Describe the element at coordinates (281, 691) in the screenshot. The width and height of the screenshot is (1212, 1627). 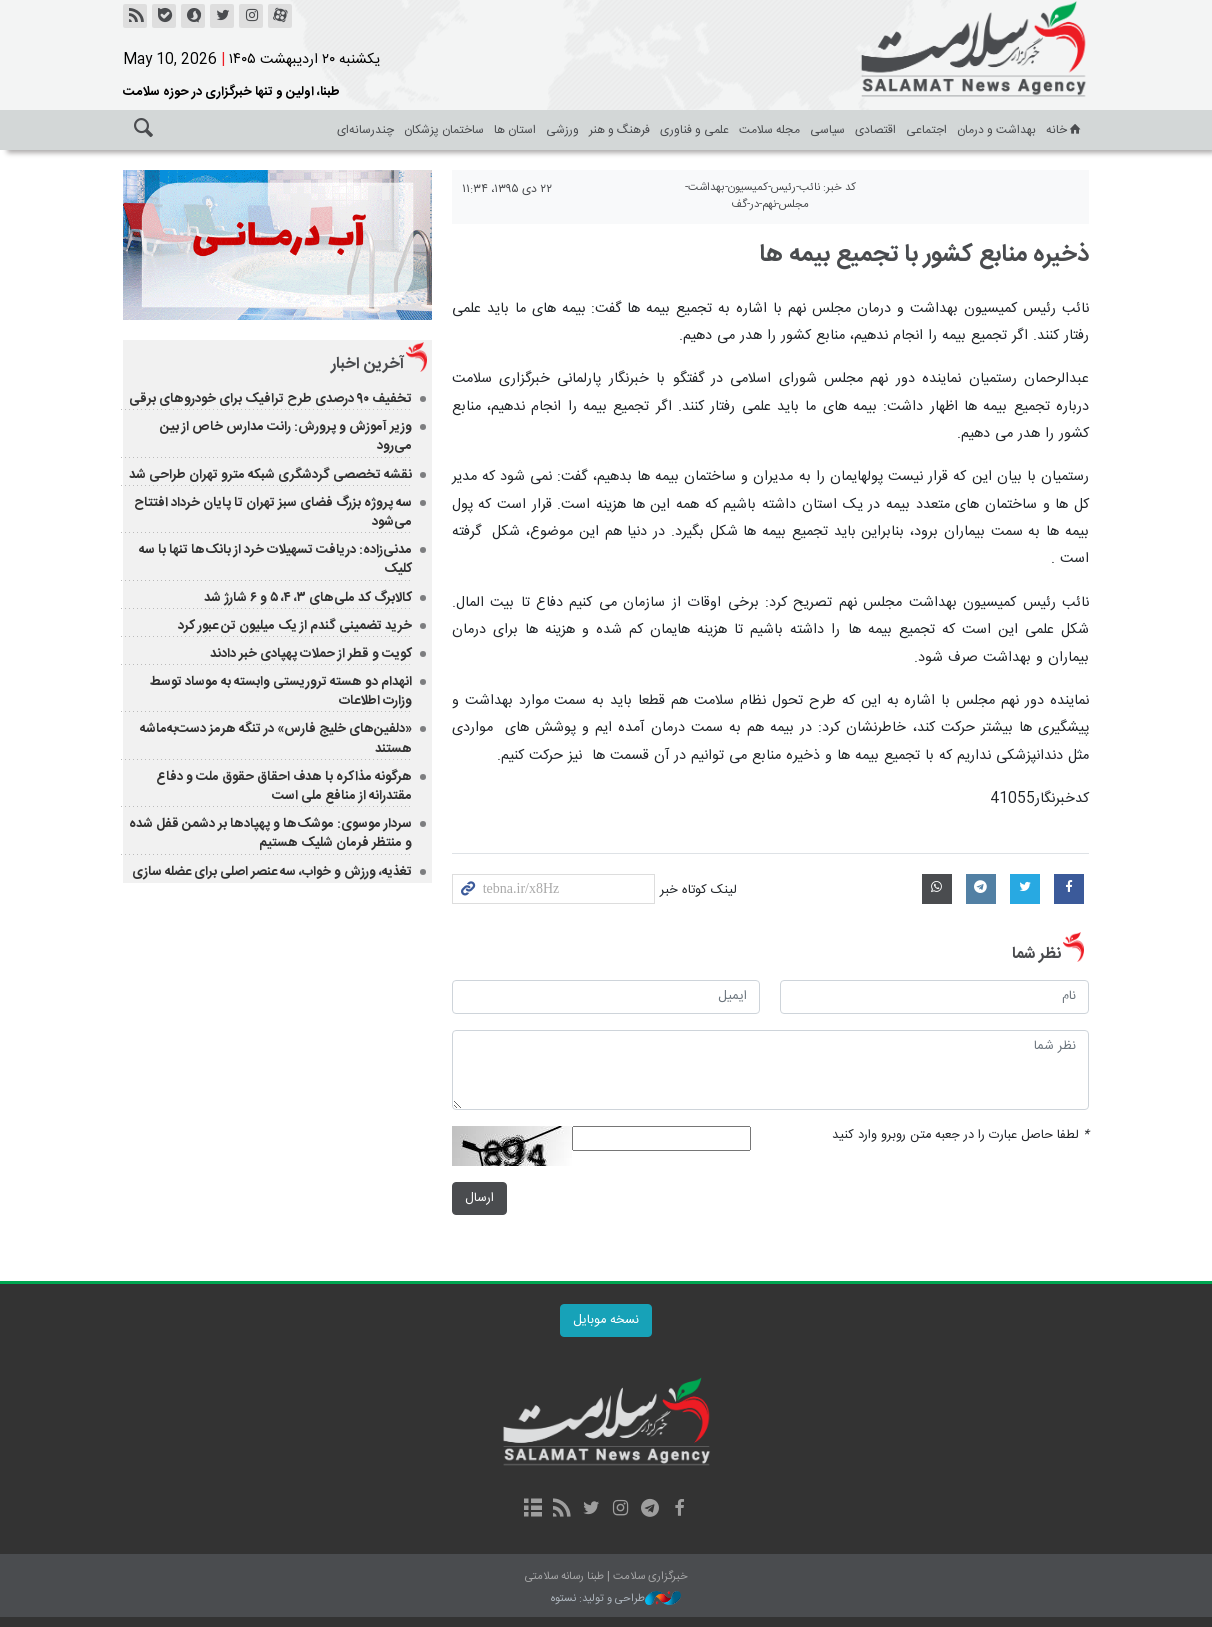
I see `انهدام دو هسته تروریستی وابسته به موساد توسط وزارت اطلاعات` at that location.